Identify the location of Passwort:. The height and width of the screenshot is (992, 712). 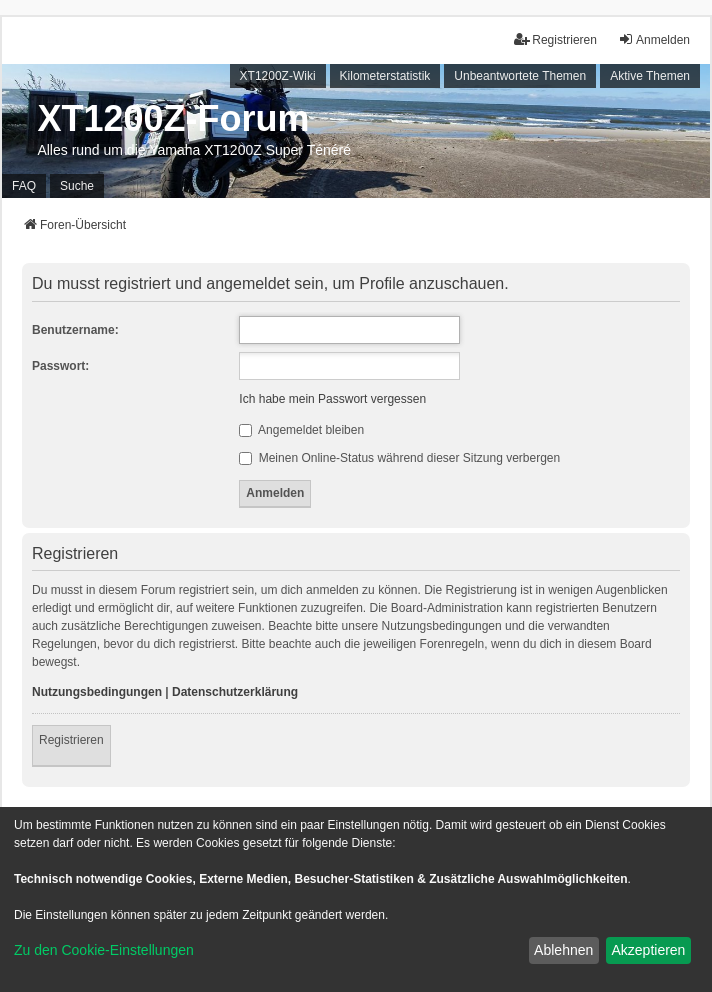
(60, 366).